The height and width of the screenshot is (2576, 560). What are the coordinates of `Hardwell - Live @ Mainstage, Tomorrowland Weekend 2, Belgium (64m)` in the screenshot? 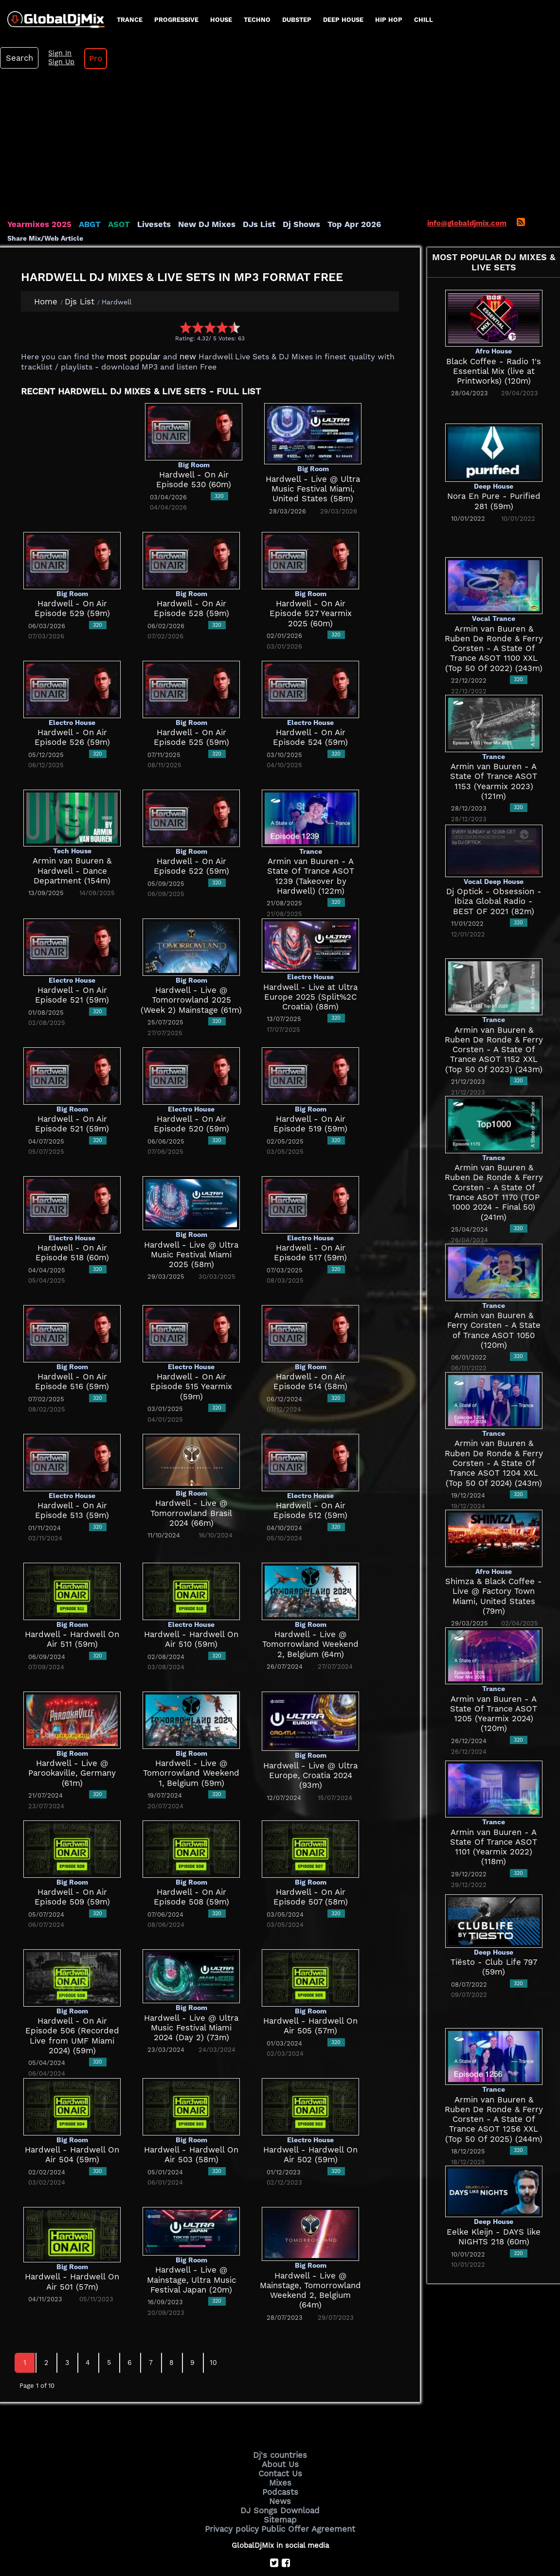 It's located at (310, 2247).